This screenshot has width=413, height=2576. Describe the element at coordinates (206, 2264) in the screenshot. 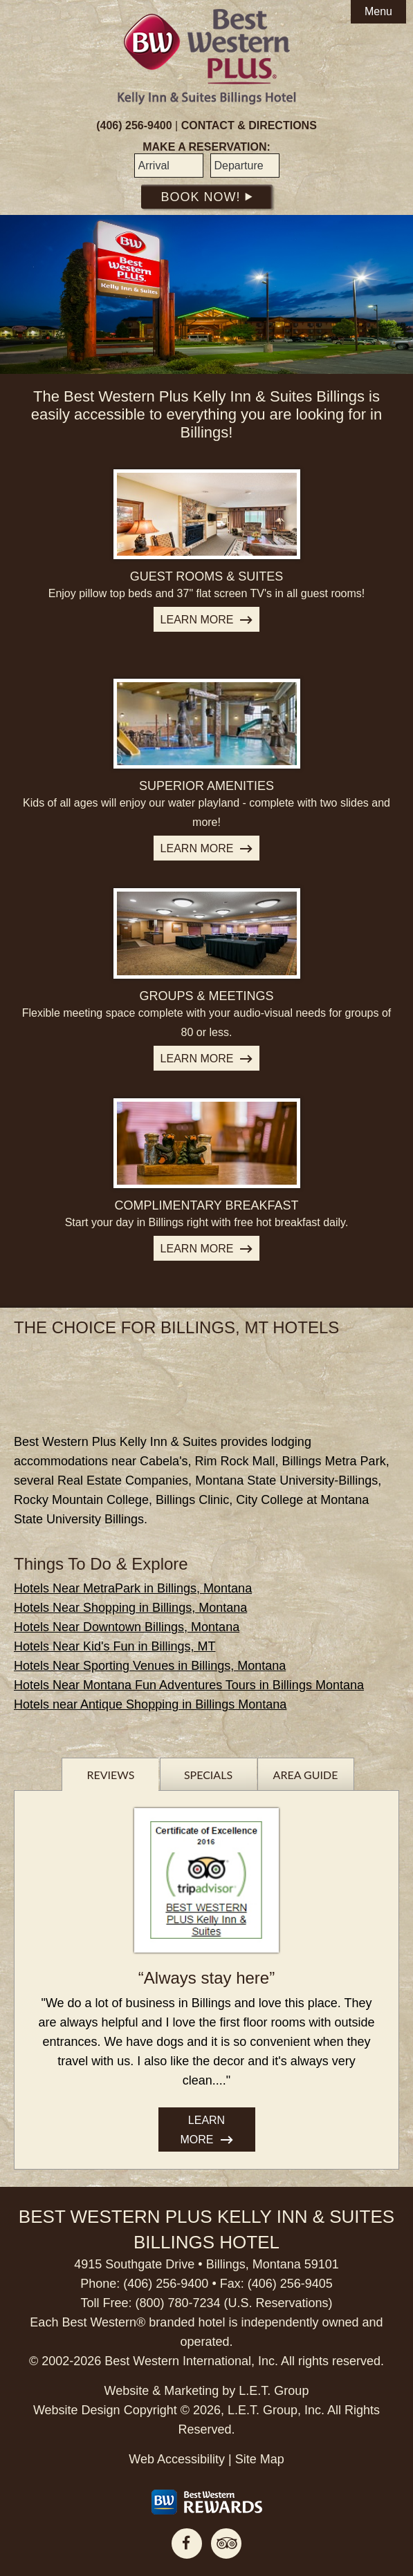

I see `4915 Southgate Drive • Billings, Montana 59101 [Location & Directions]` at that location.